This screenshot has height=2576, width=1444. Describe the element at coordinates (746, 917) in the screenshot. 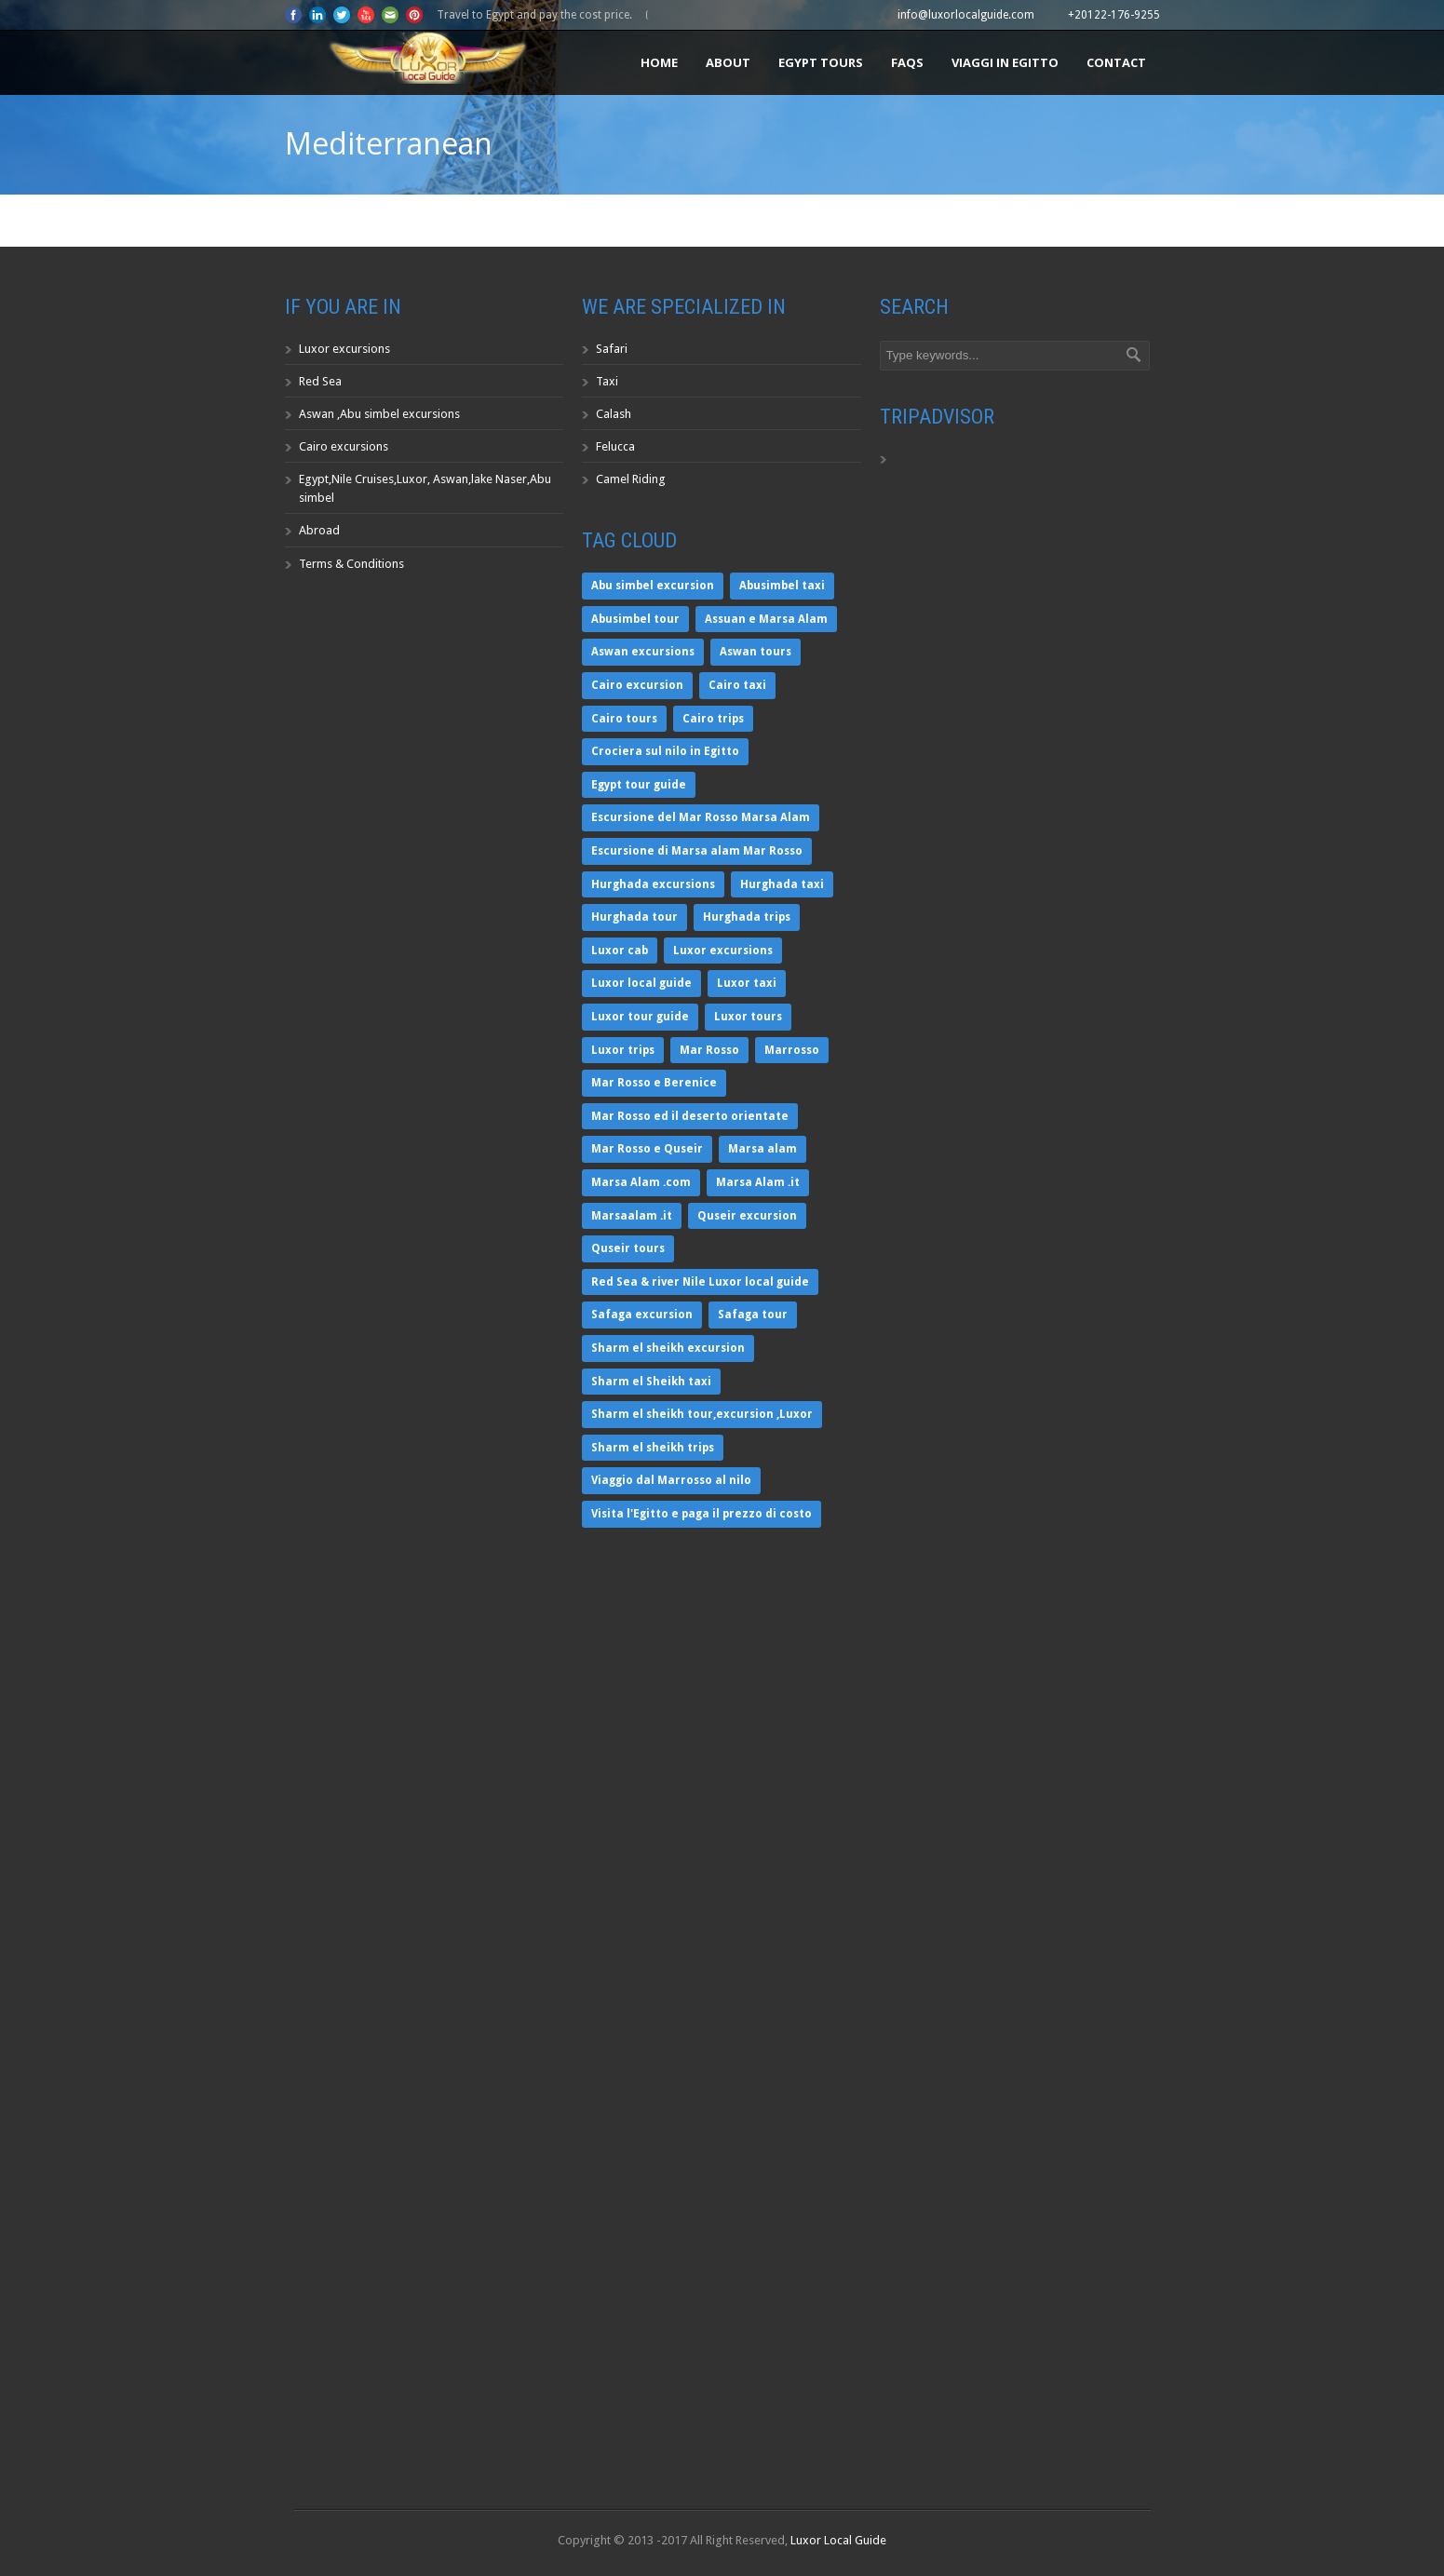

I see `Hurghada trips [Hurghada trips (1 item)]` at that location.